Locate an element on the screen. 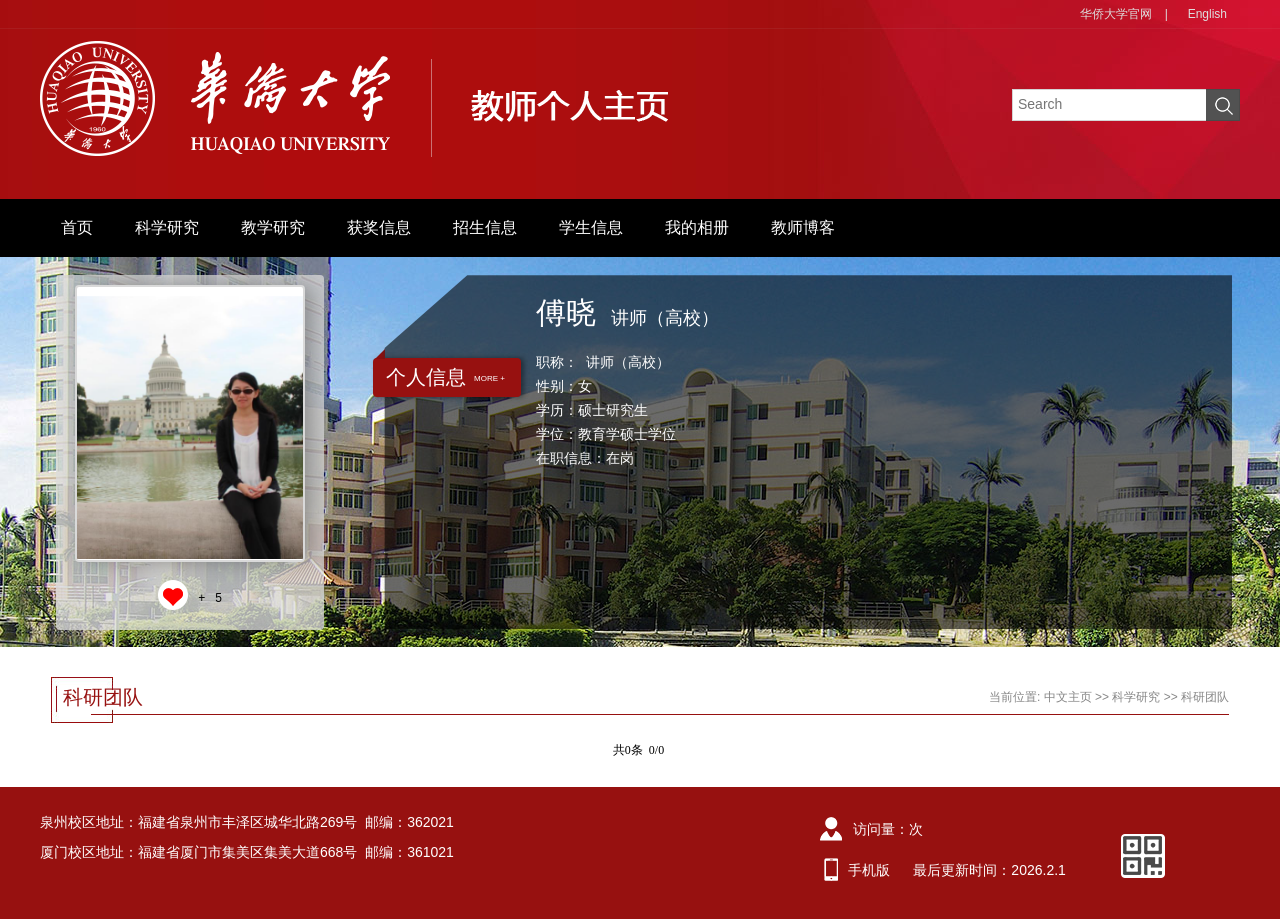 The width and height of the screenshot is (1280, 919). 我的相册 is located at coordinates (697, 227).